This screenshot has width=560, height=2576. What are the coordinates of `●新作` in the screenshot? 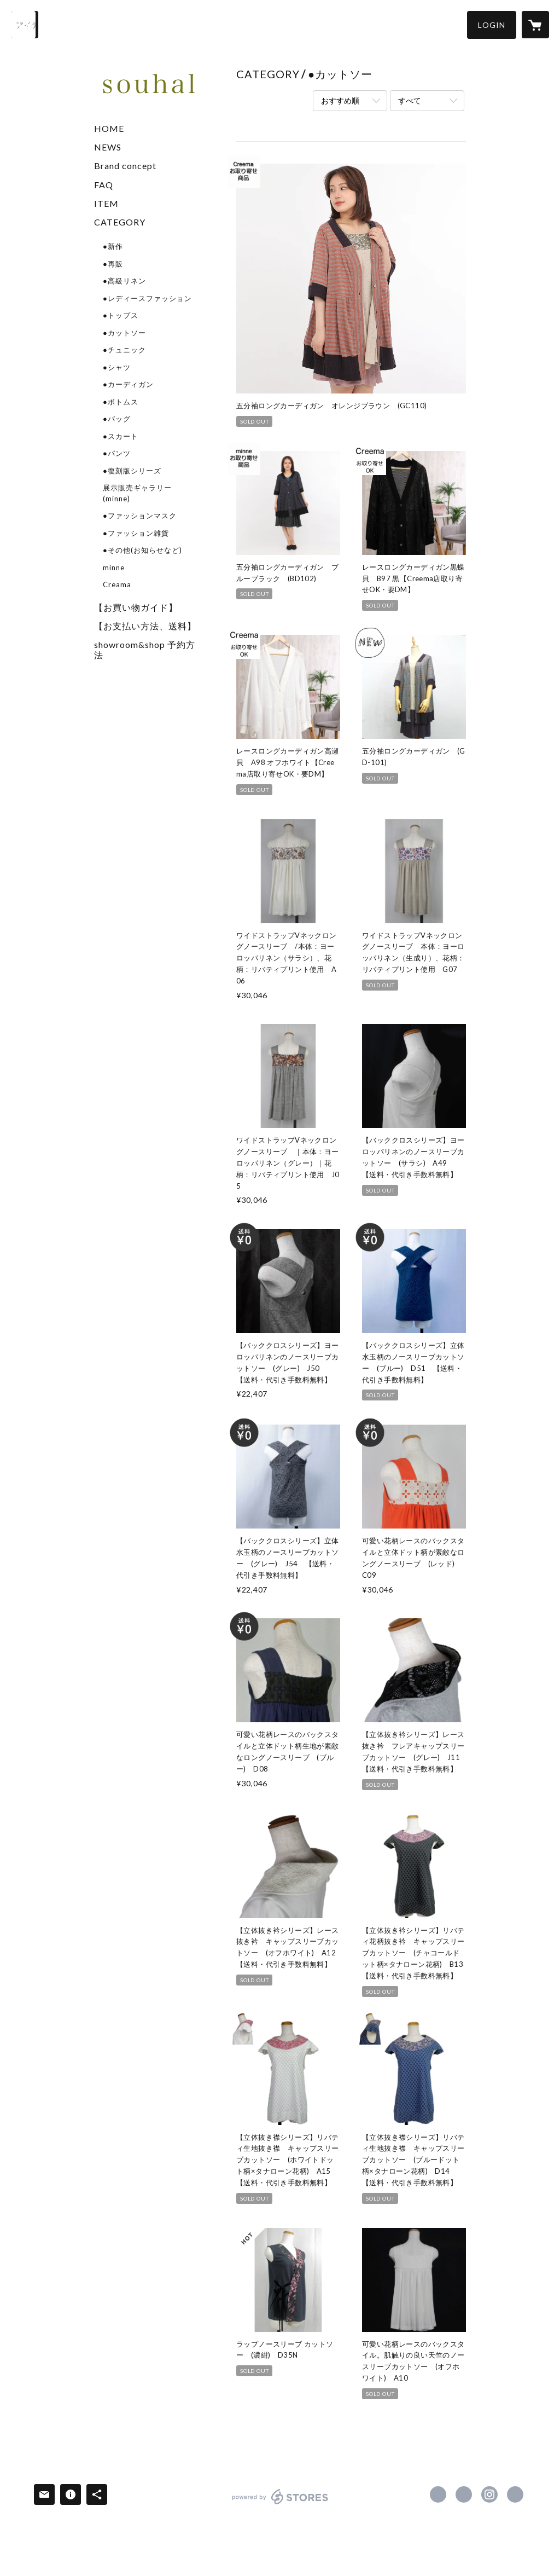 It's located at (113, 246).